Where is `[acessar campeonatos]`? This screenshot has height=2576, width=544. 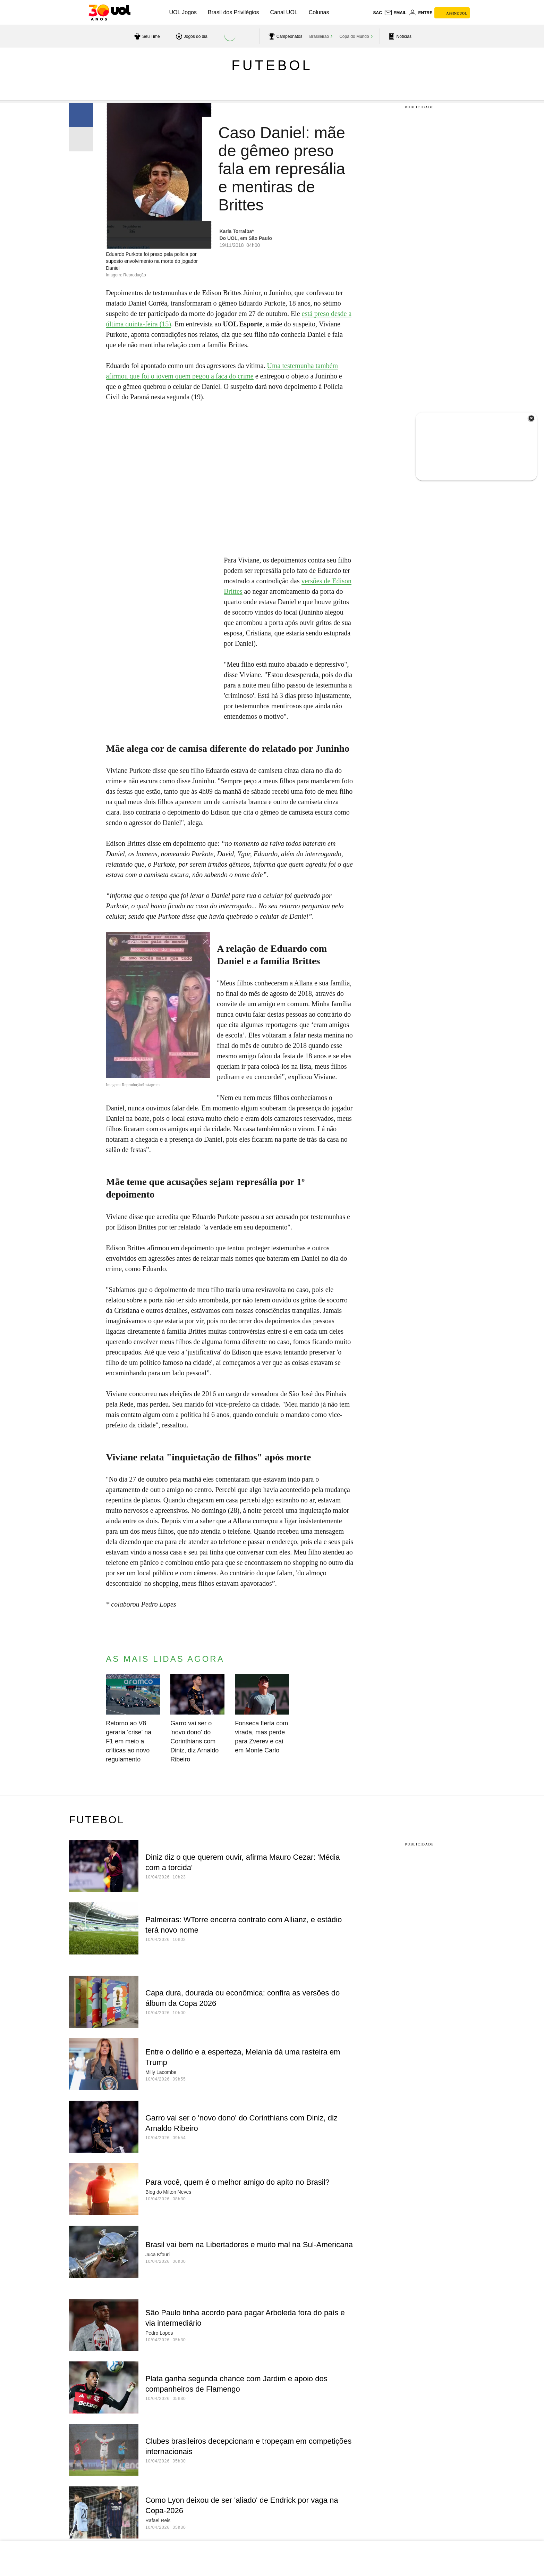
[acessar campeonatos] is located at coordinates (285, 36).